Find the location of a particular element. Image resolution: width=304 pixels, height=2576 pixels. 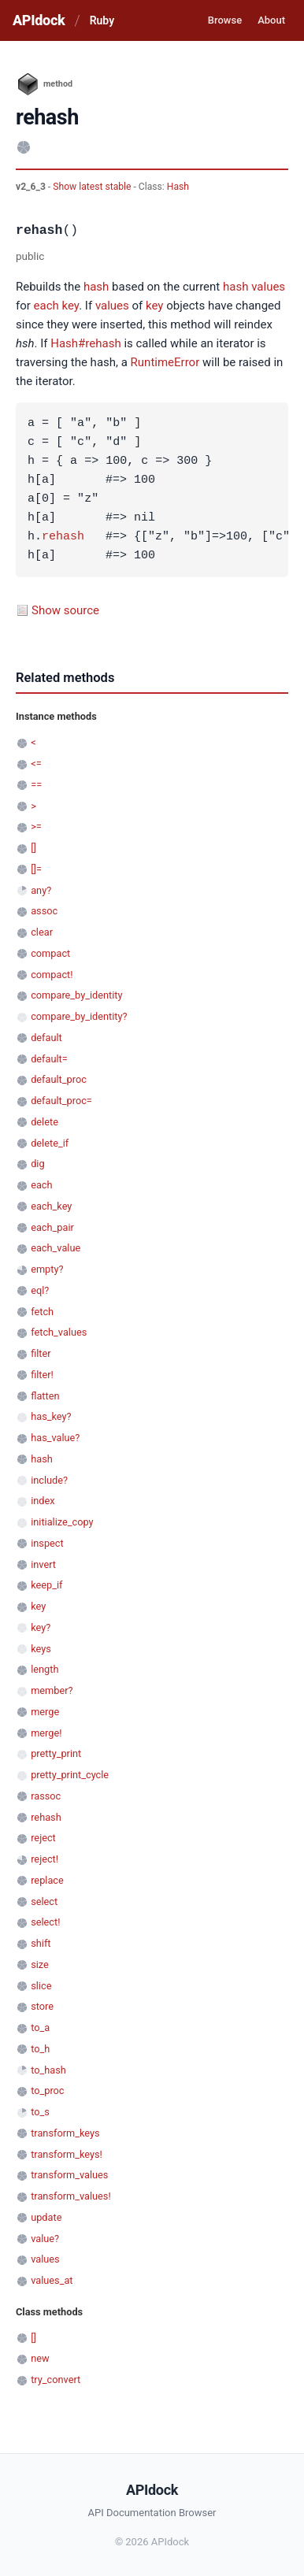

compact! is located at coordinates (51, 974).